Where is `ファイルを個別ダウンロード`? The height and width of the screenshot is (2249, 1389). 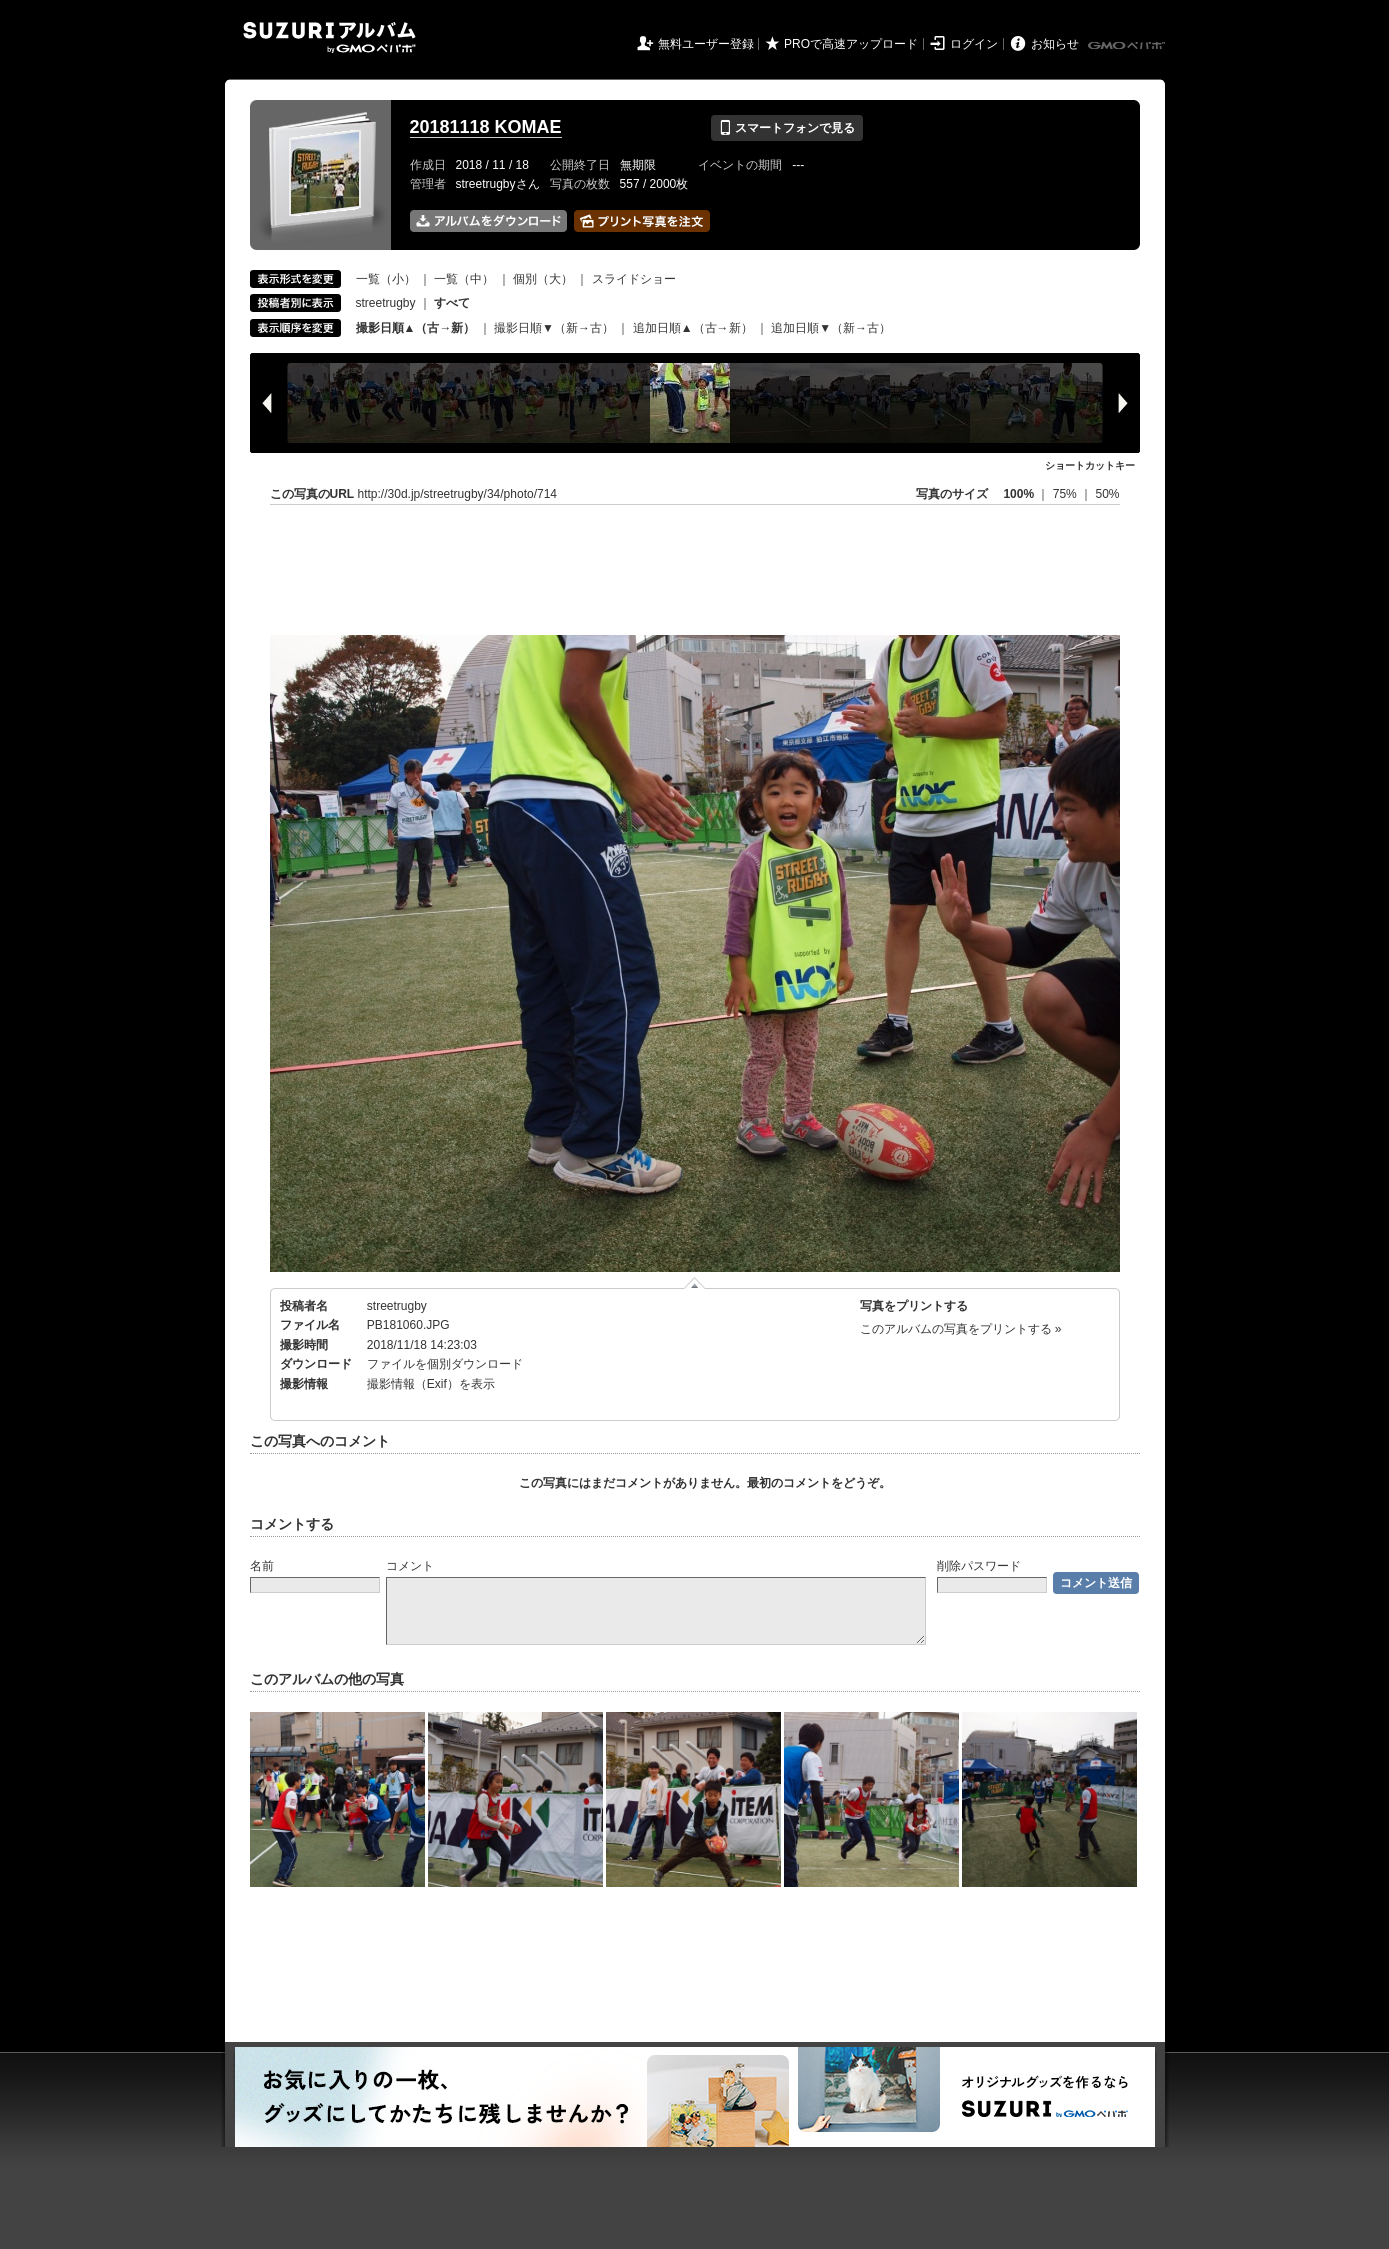 ファイルを個別ダウンロード is located at coordinates (445, 1364).